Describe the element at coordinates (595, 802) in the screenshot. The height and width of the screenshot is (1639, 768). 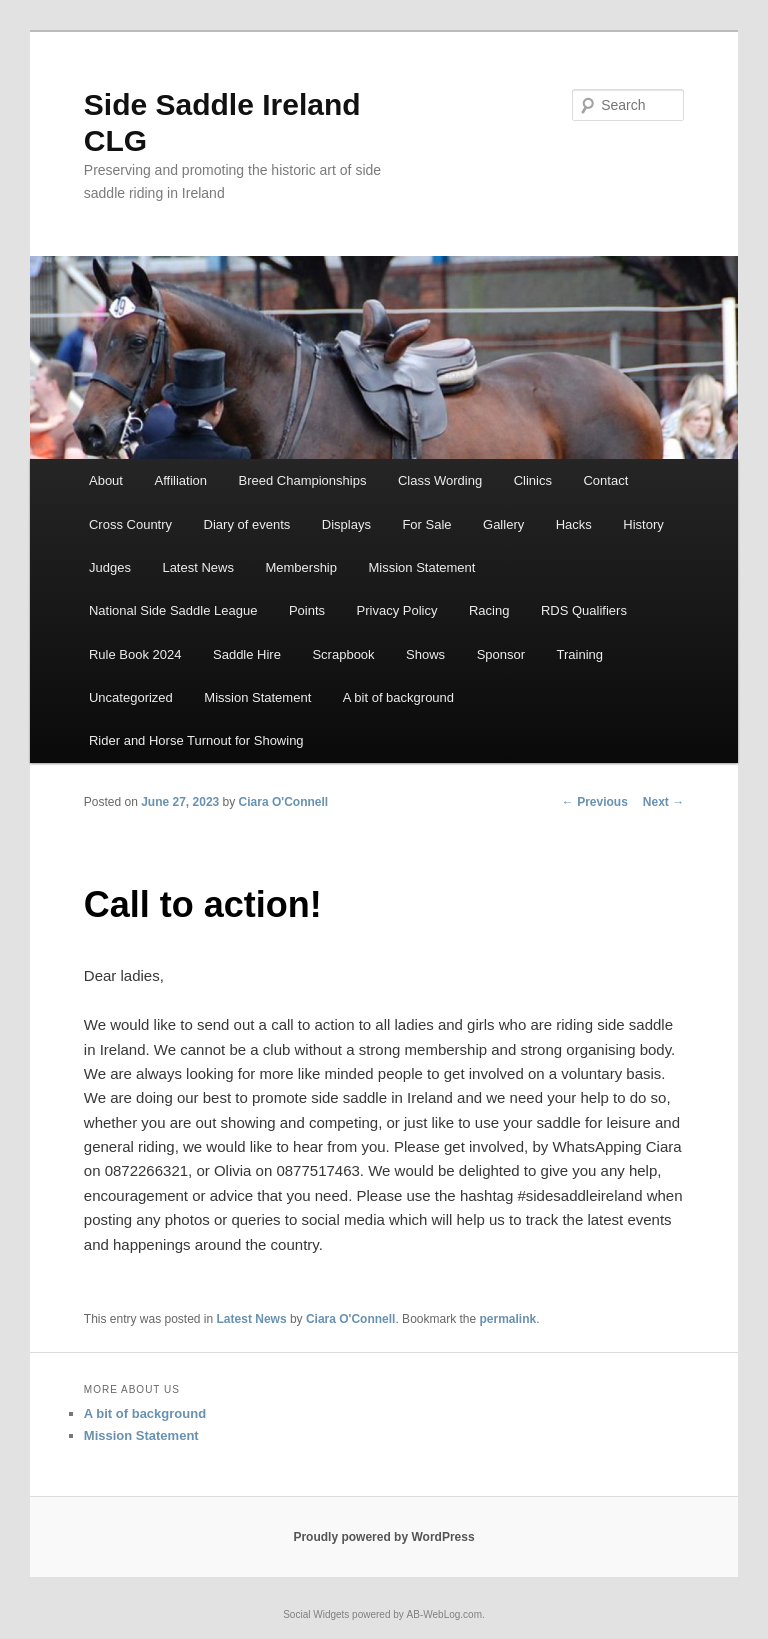
I see `Previous` at that location.